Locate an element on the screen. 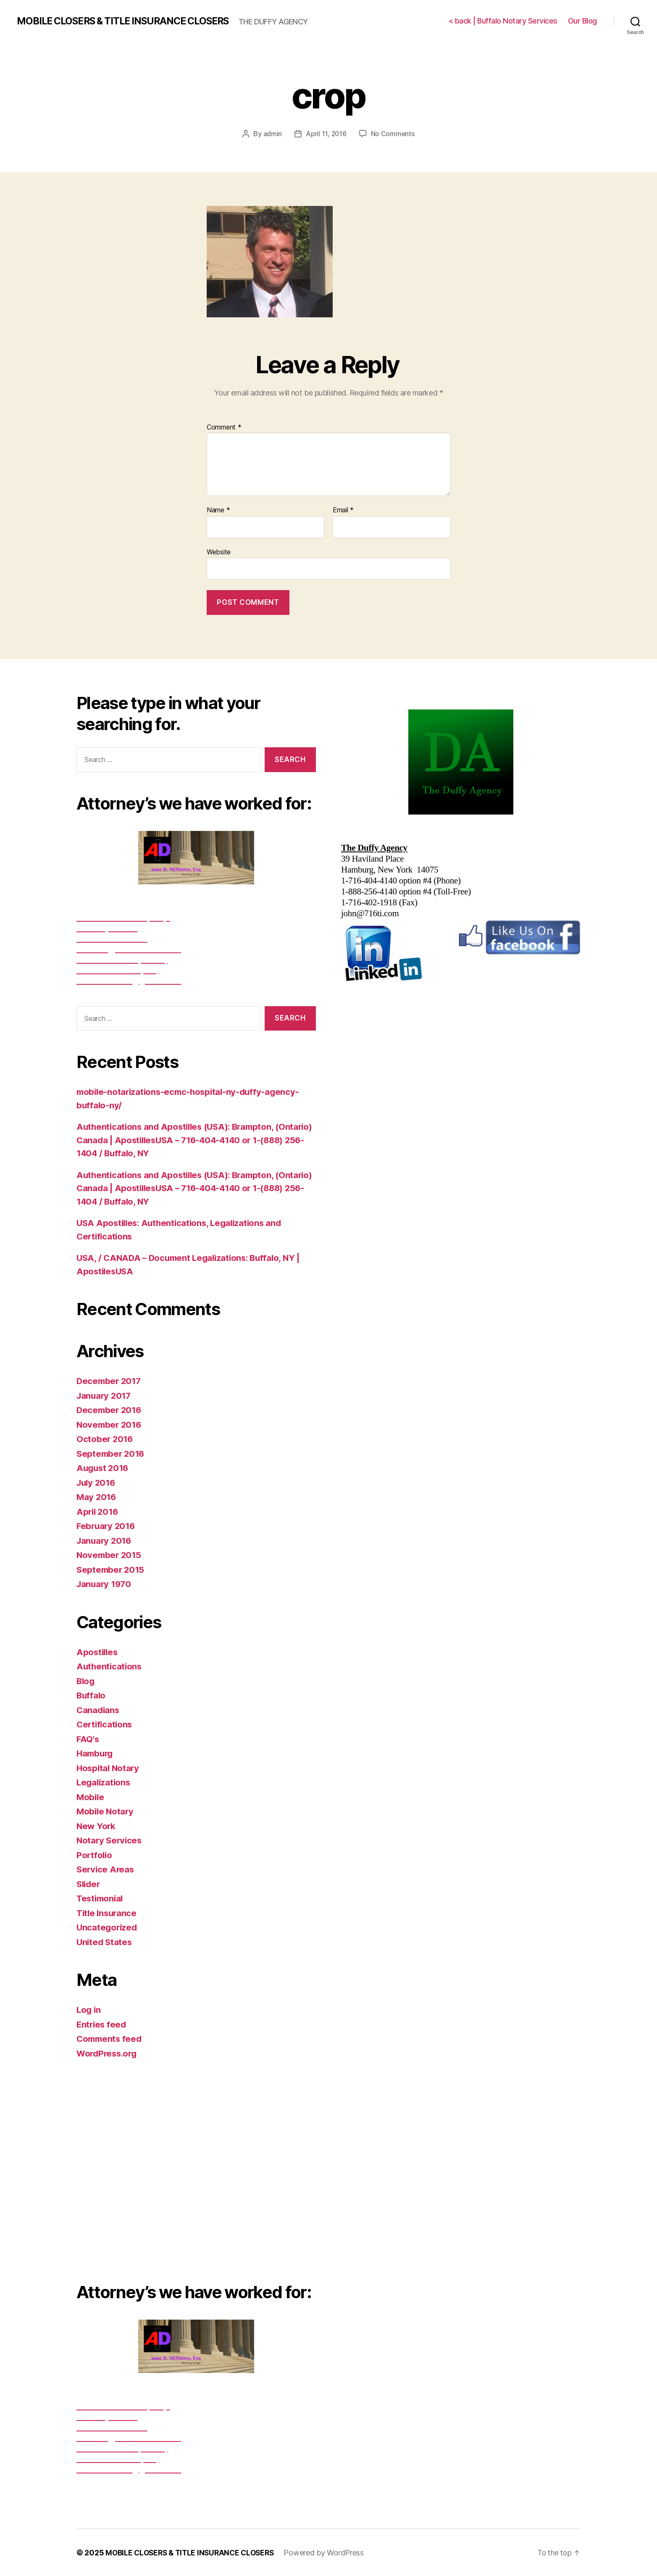  FAQ's is located at coordinates (88, 1738).